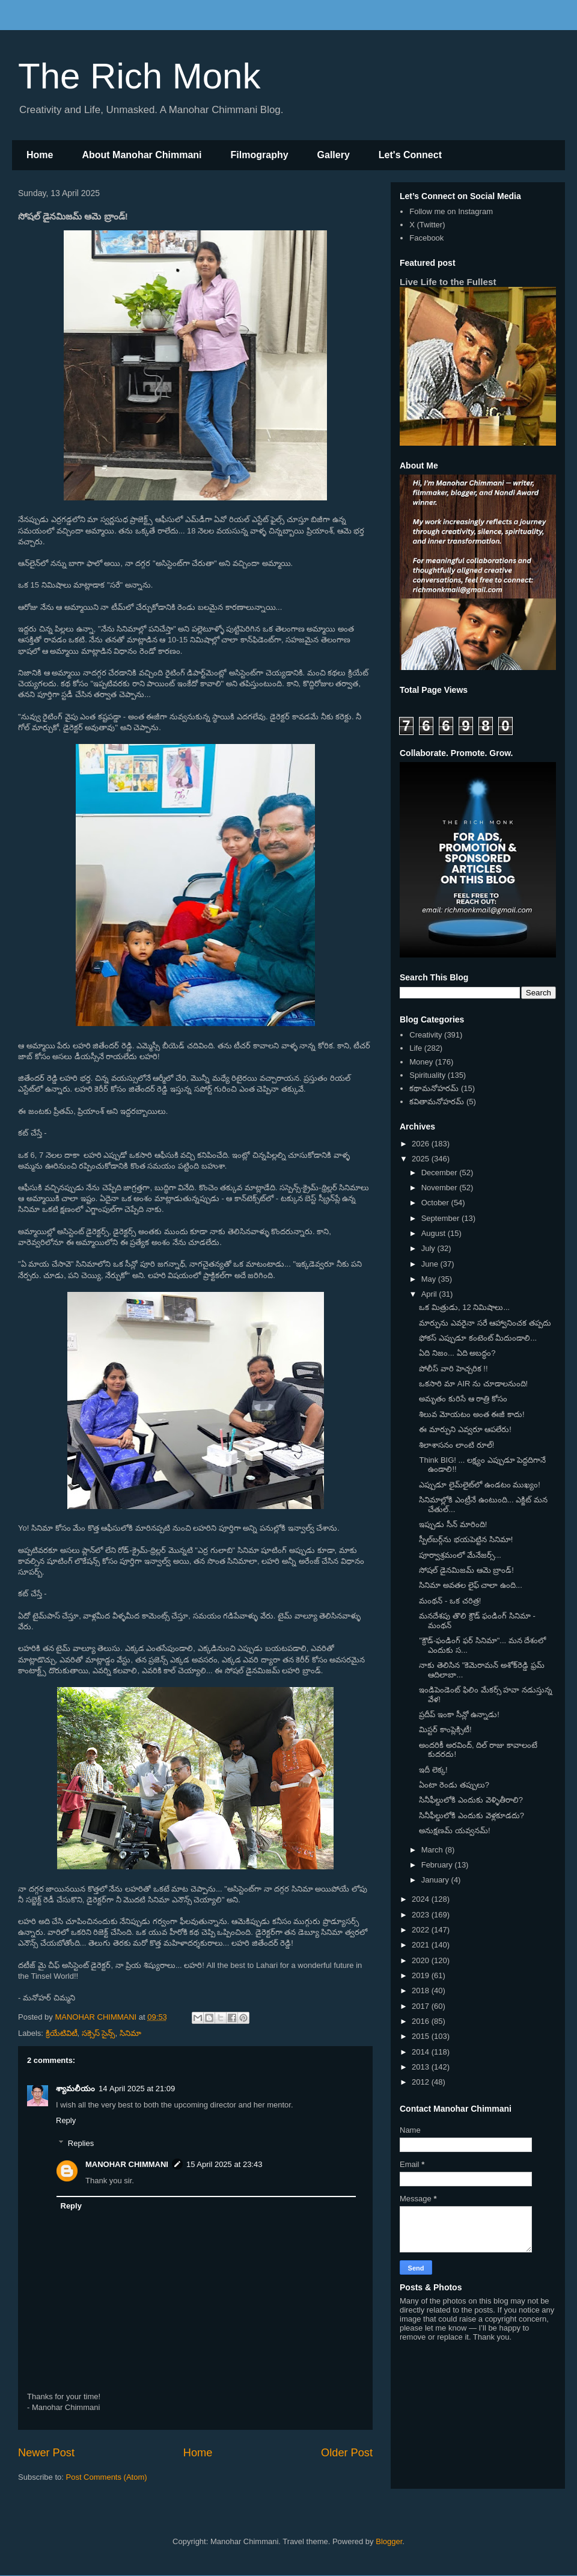 This screenshot has width=577, height=2576. Describe the element at coordinates (422, 1990) in the screenshot. I see `2018` at that location.